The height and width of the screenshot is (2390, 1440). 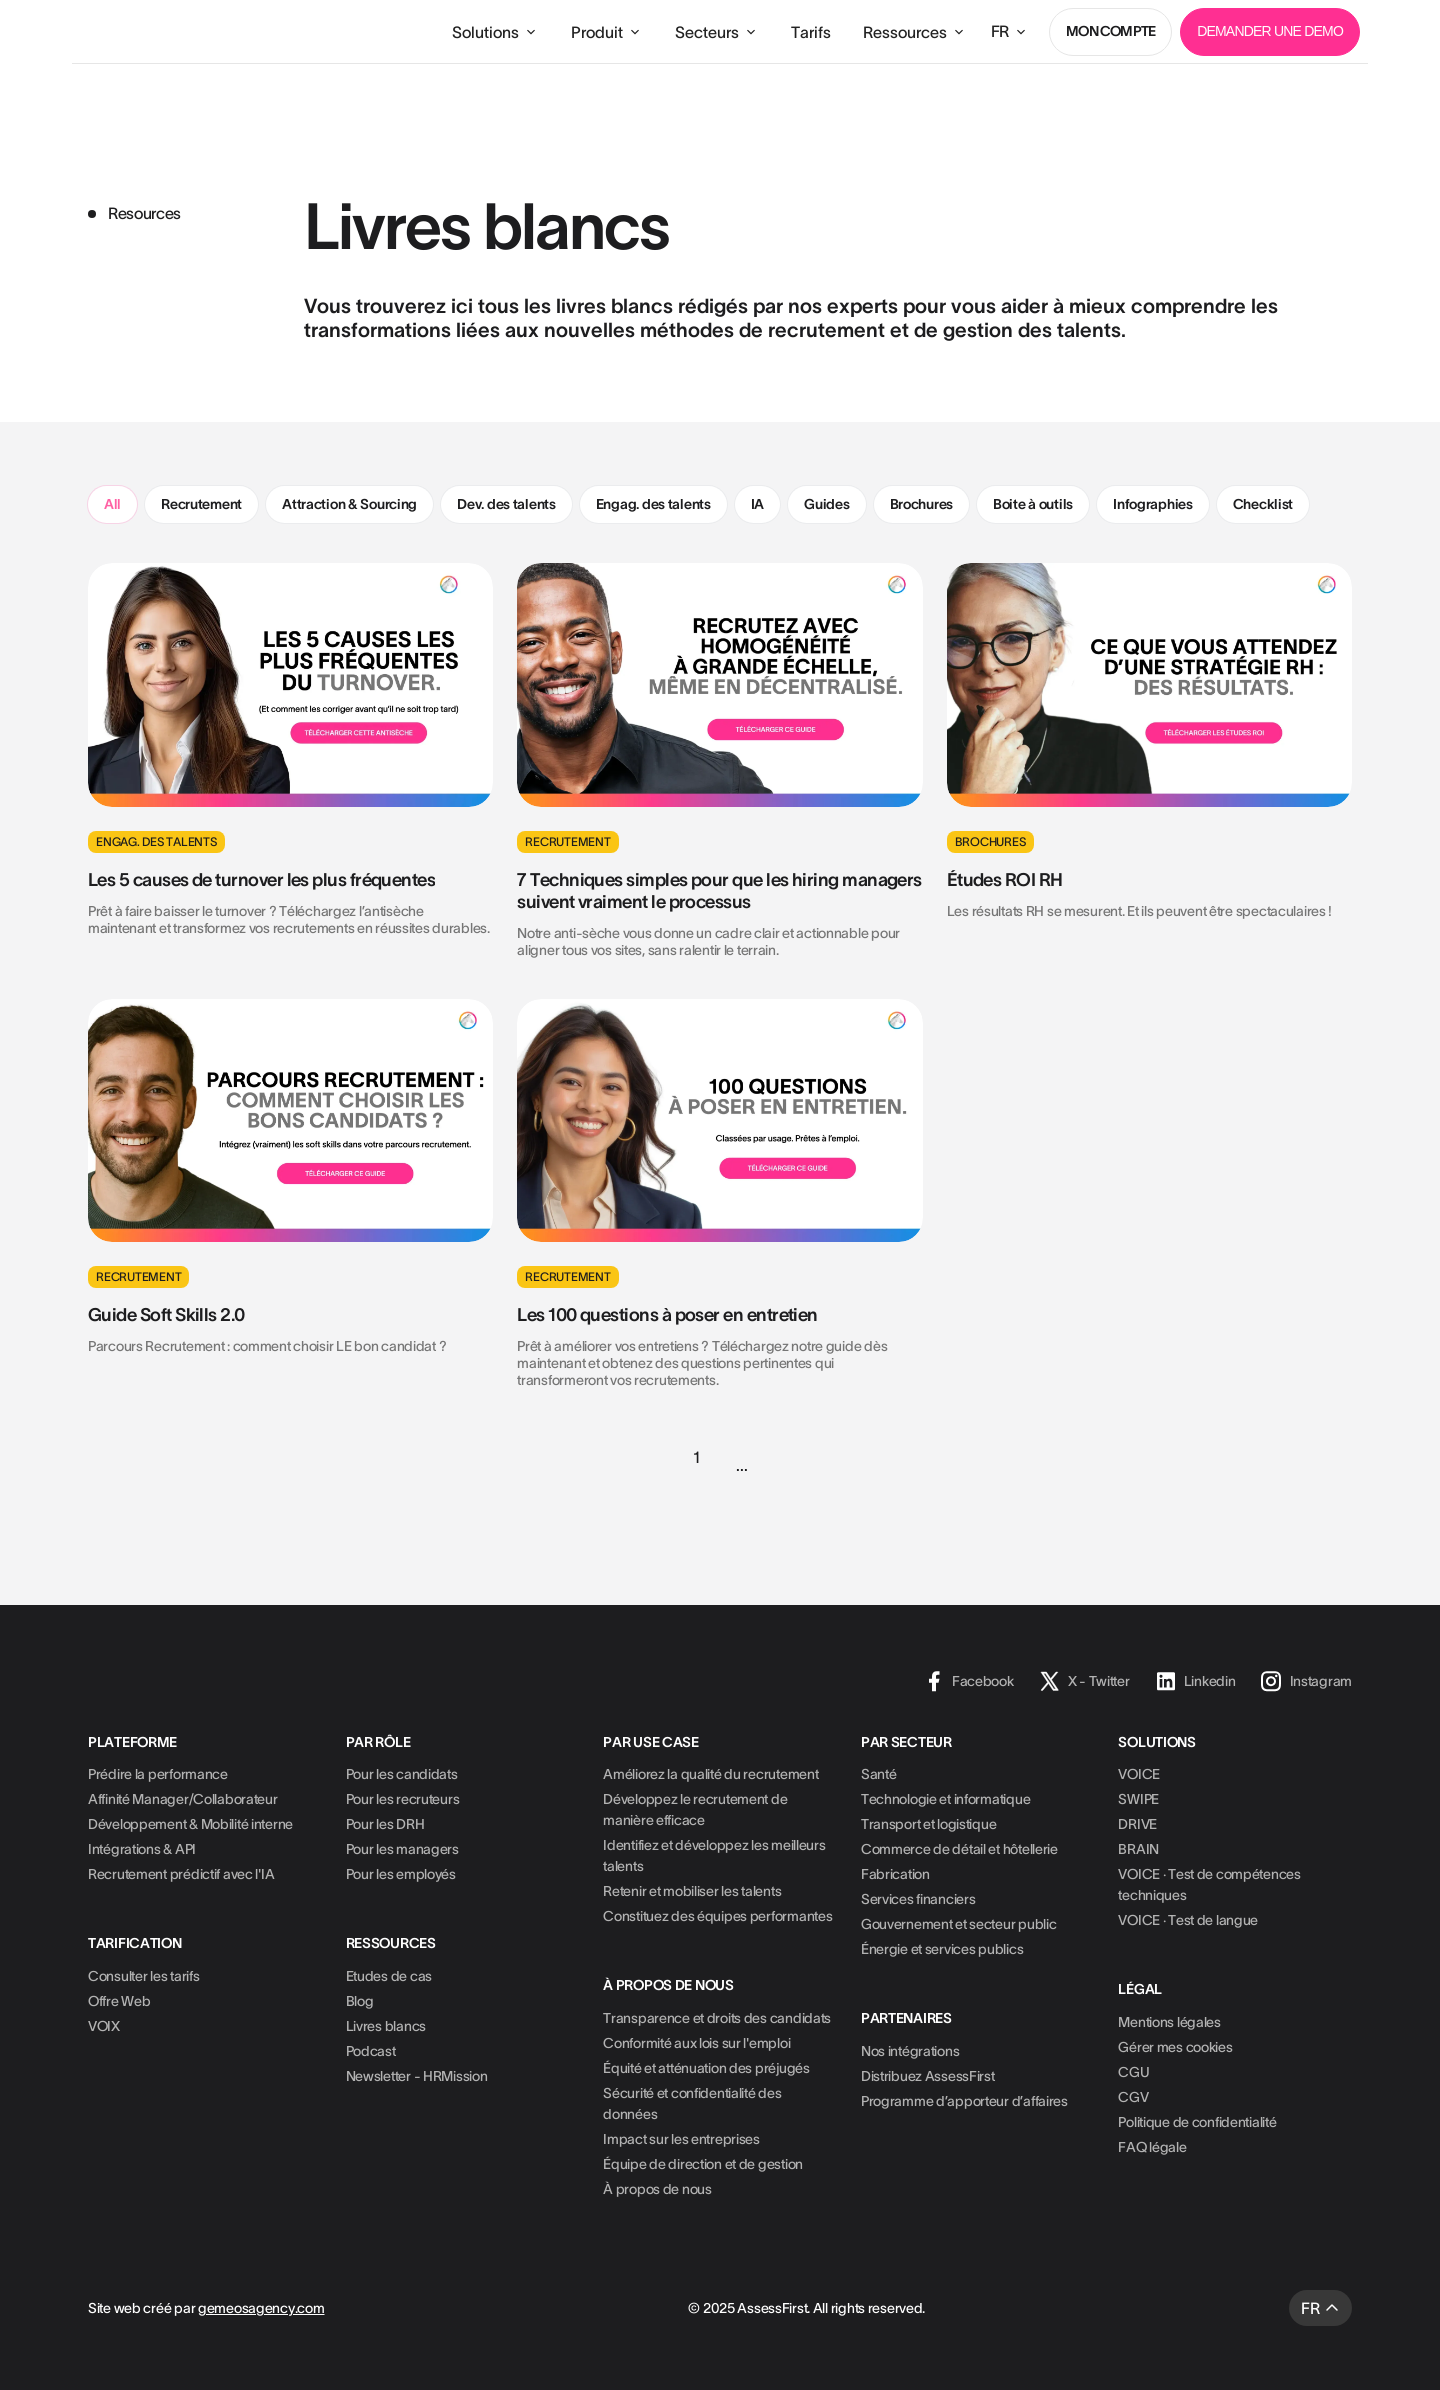 I want to click on Intégrations & API, so click(x=142, y=1849).